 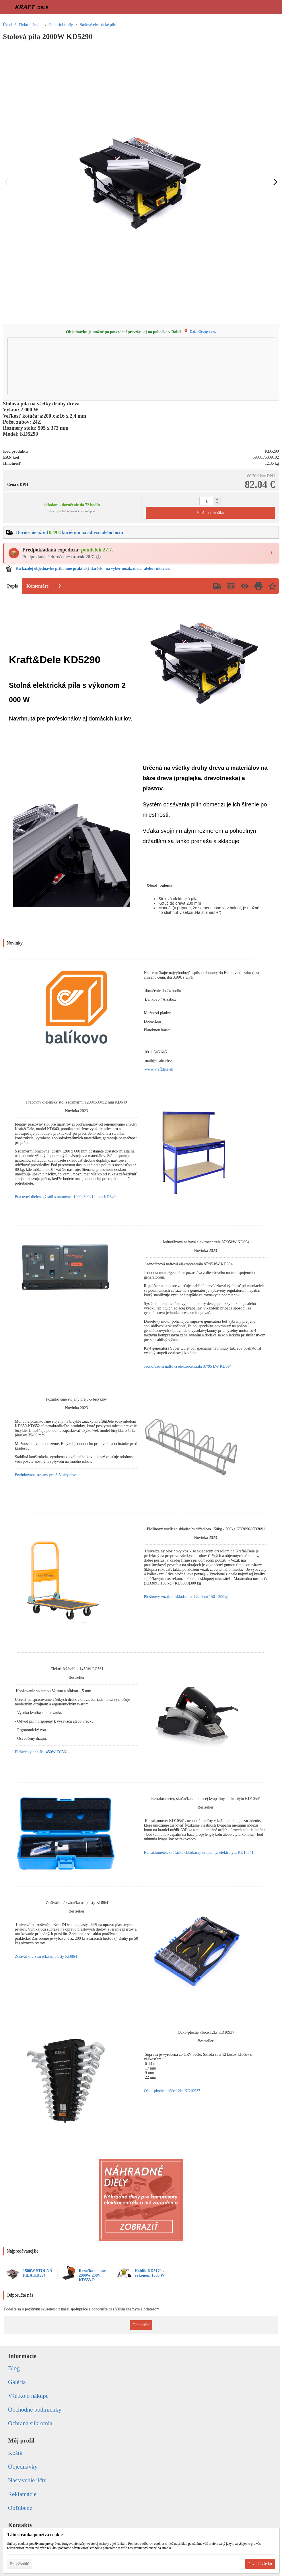 What do you see at coordinates (41, 1752) in the screenshot?
I see `Elektrický hoblík 1450W EC561` at bounding box center [41, 1752].